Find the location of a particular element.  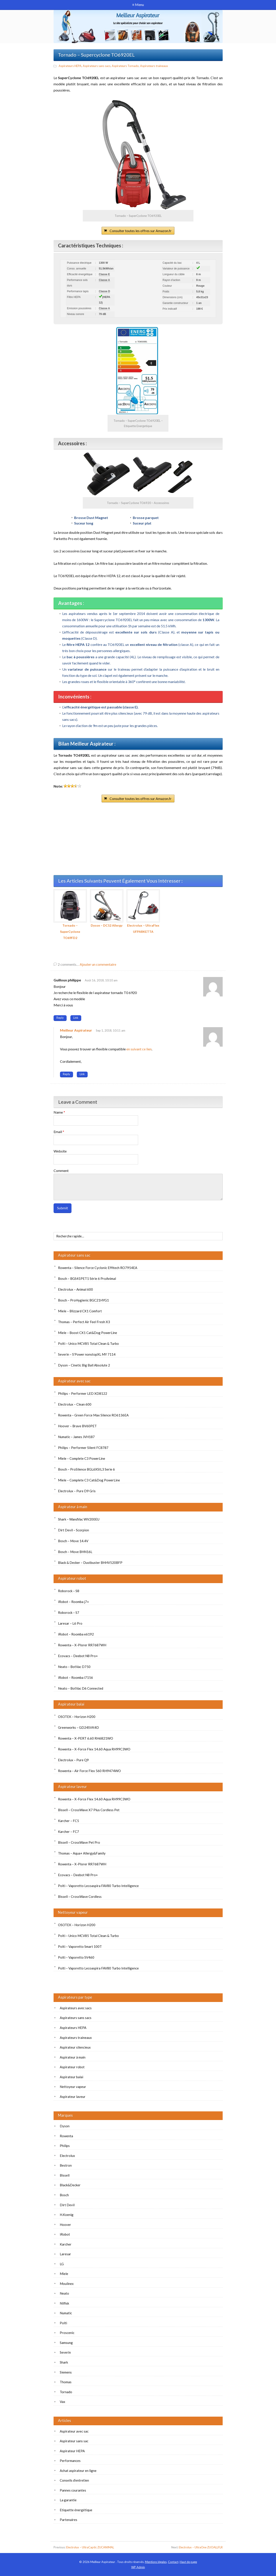

Achat aspirateur en ligne is located at coordinates (78, 2471).